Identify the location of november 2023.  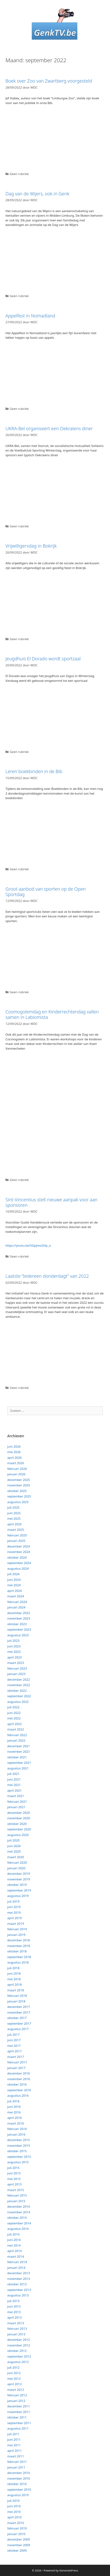
(18, 1618).